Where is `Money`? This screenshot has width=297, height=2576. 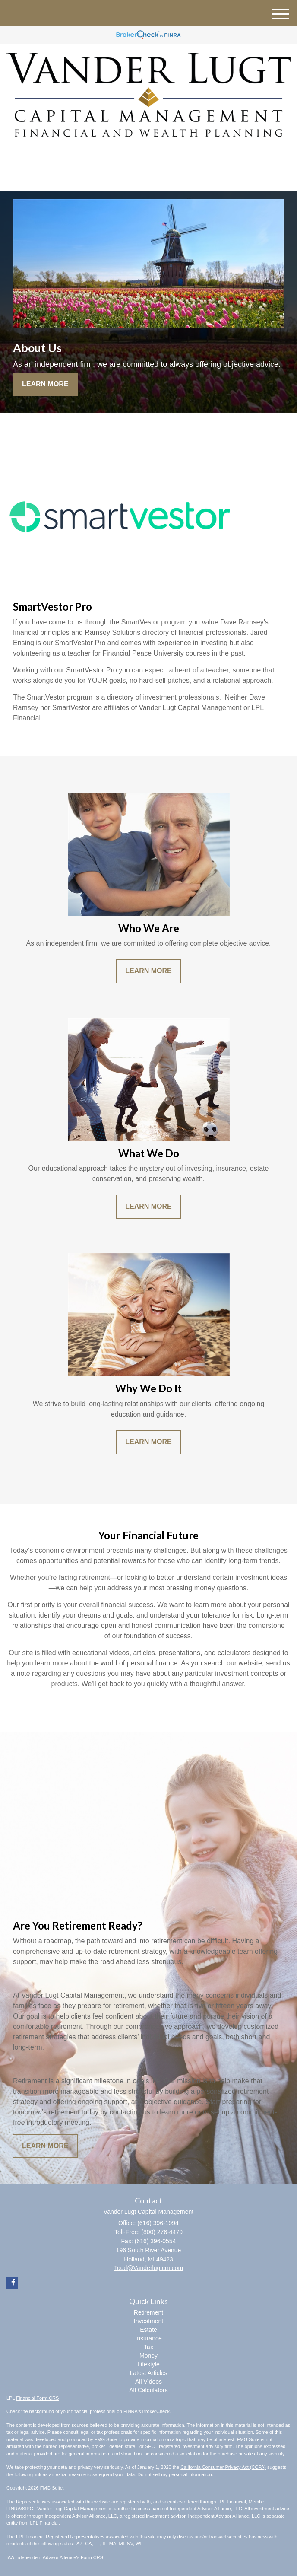 Money is located at coordinates (148, 2355).